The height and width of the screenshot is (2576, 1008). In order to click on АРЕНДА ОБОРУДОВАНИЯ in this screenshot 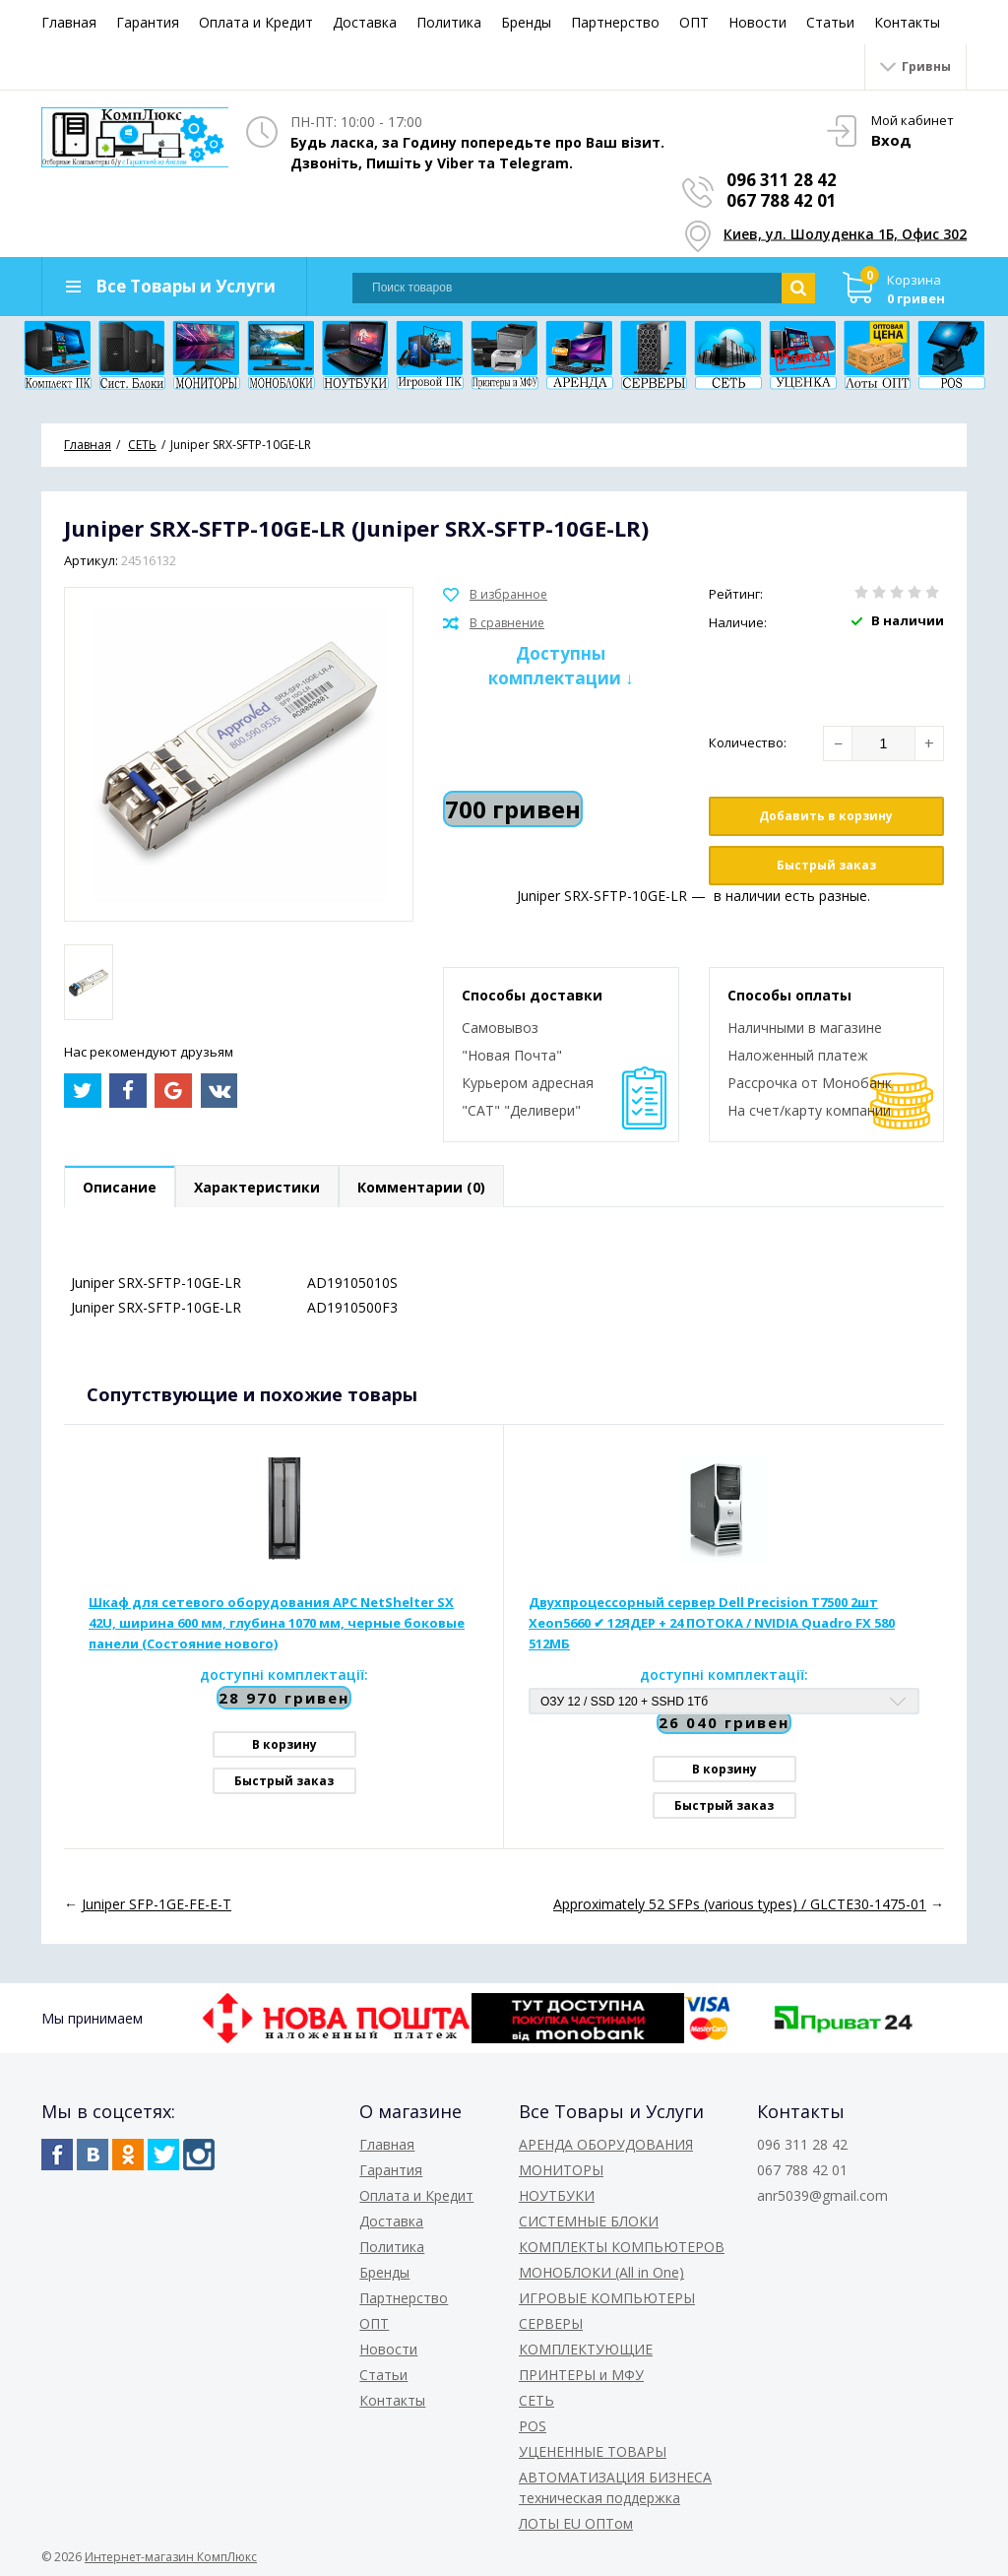, I will do `click(606, 2144)`.